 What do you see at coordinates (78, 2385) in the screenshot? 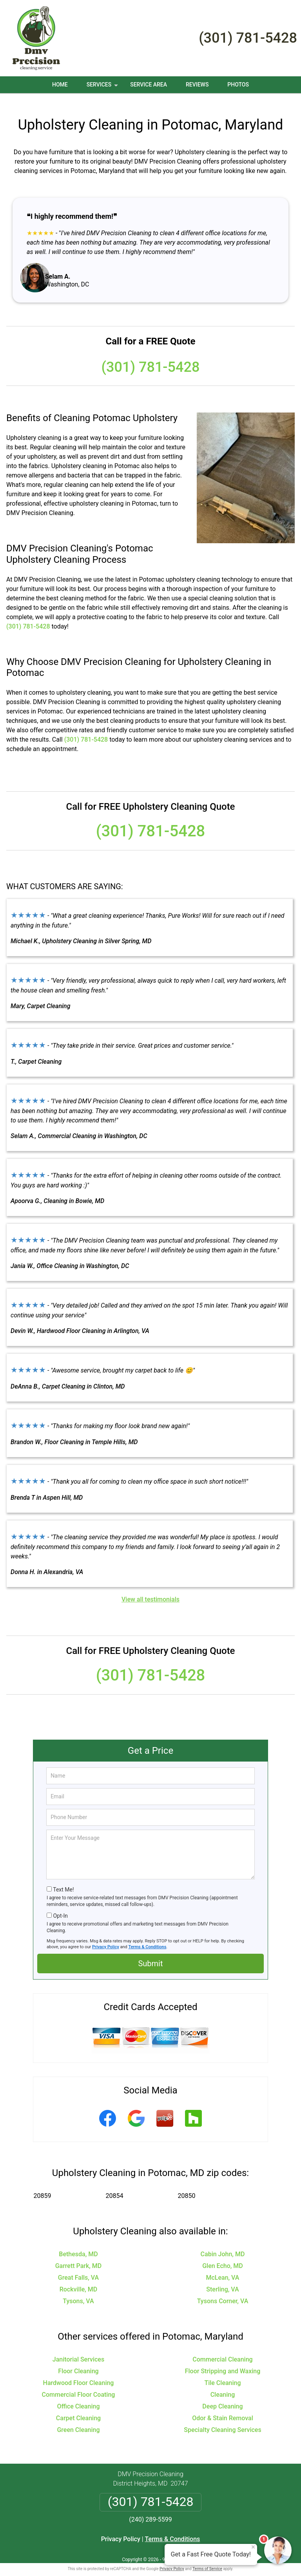
I see `Commercial Floor Coating` at bounding box center [78, 2385].